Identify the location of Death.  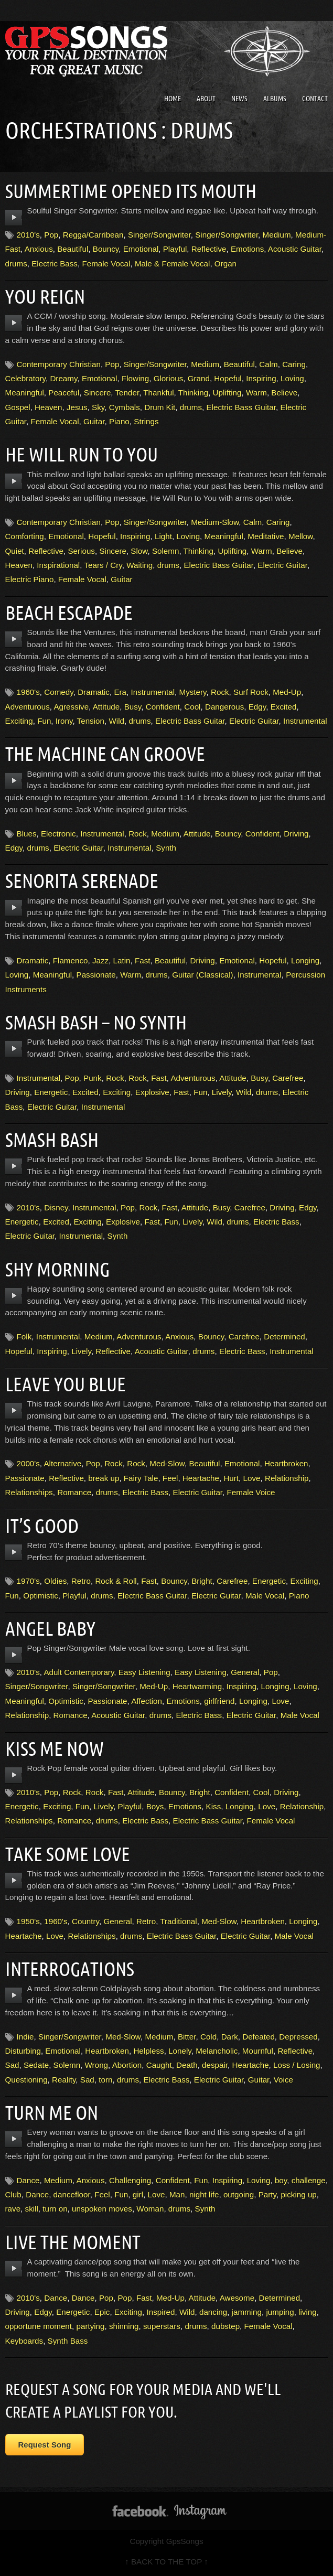
(187, 2064).